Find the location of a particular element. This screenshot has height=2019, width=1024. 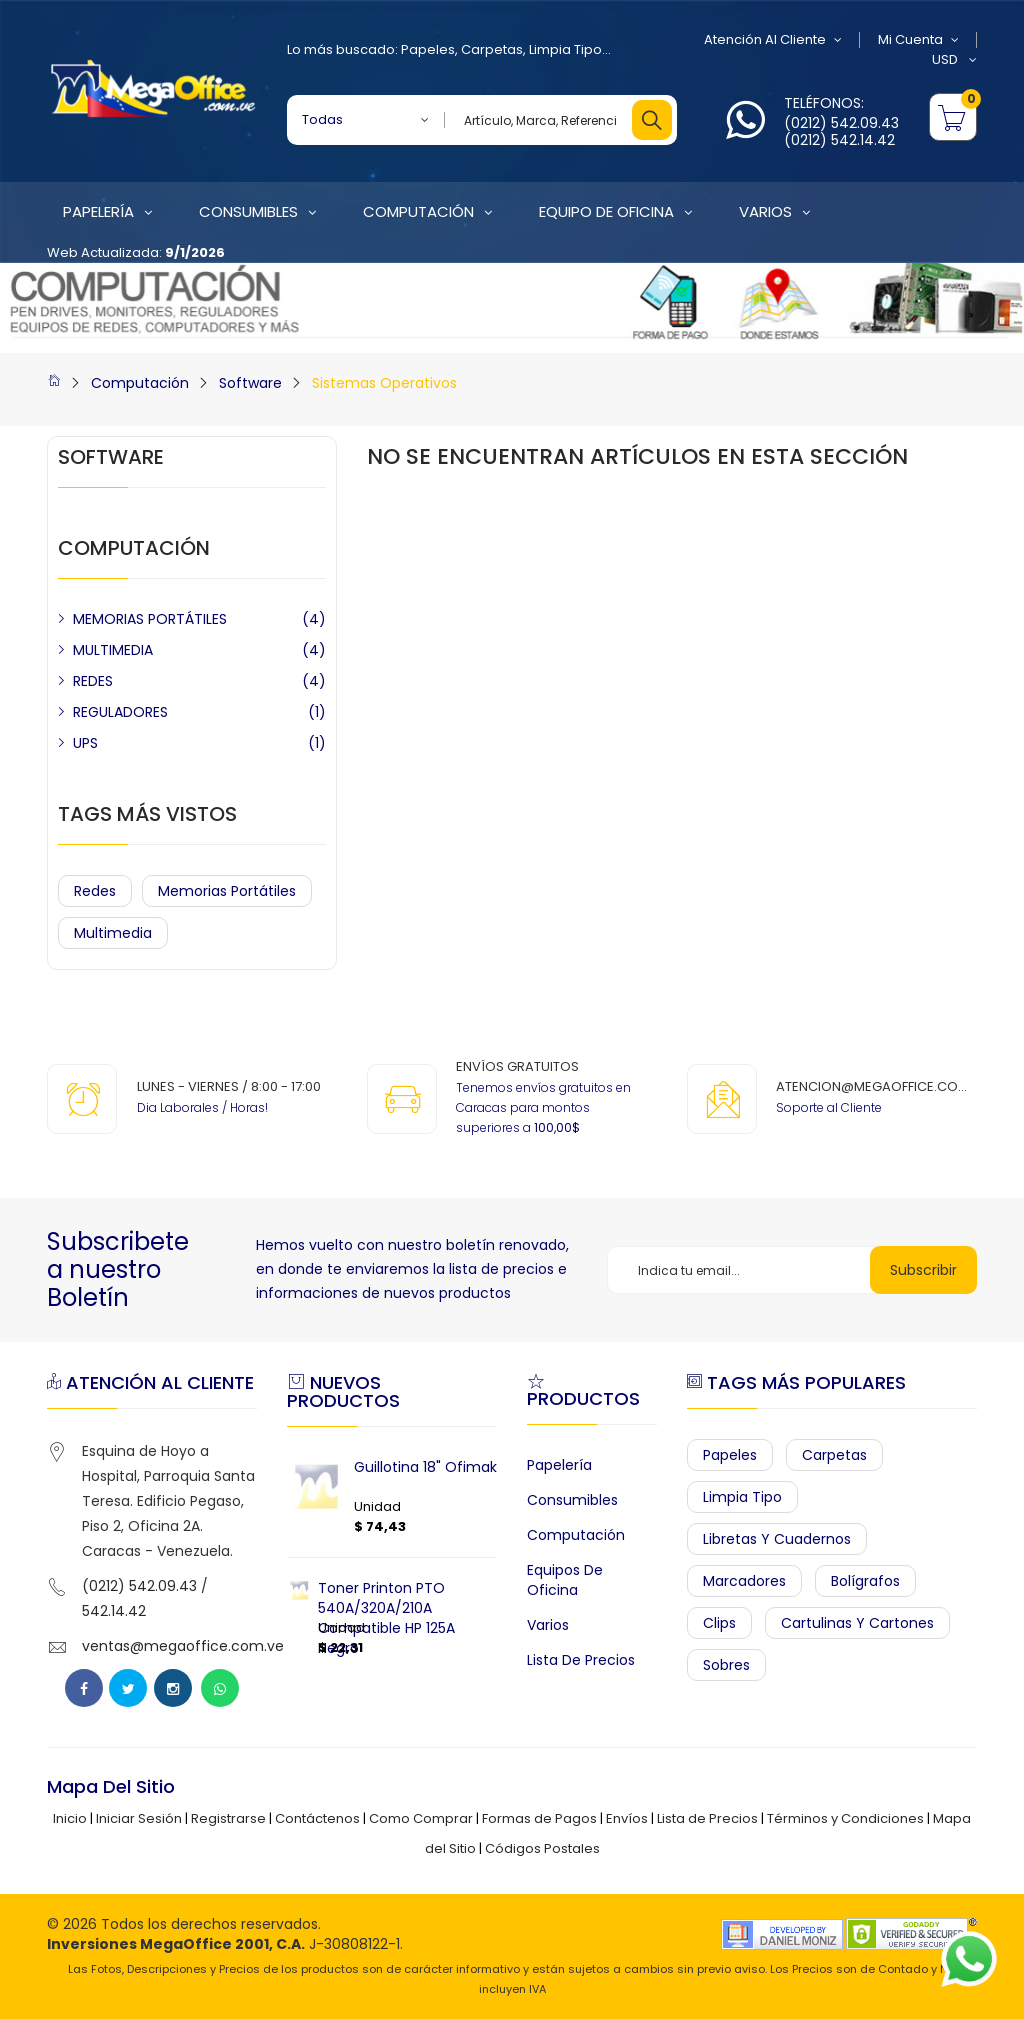

MEMORIAS PORTÁTILES is located at coordinates (150, 619).